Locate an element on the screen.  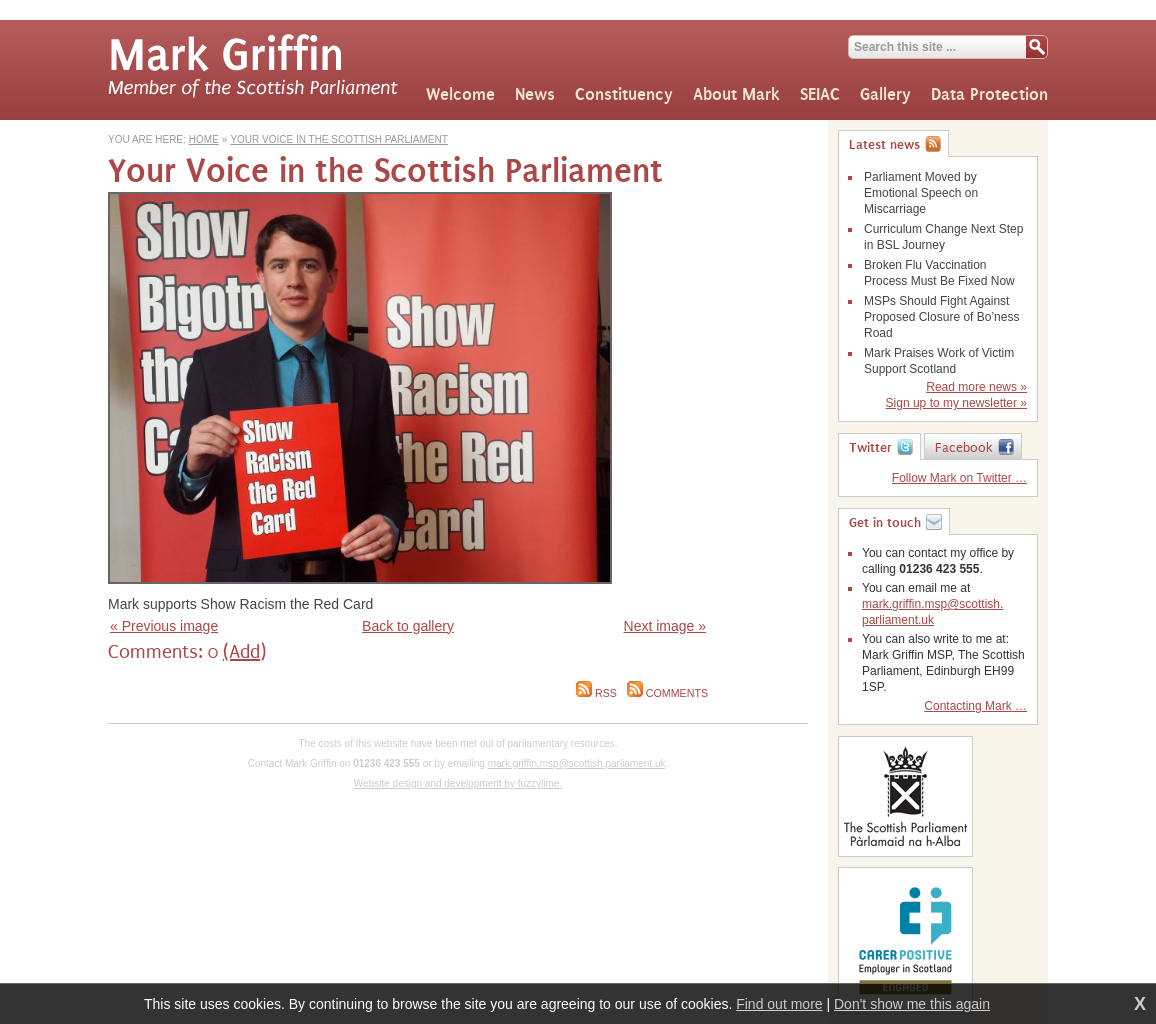
Find out more is located at coordinates (779, 1004).